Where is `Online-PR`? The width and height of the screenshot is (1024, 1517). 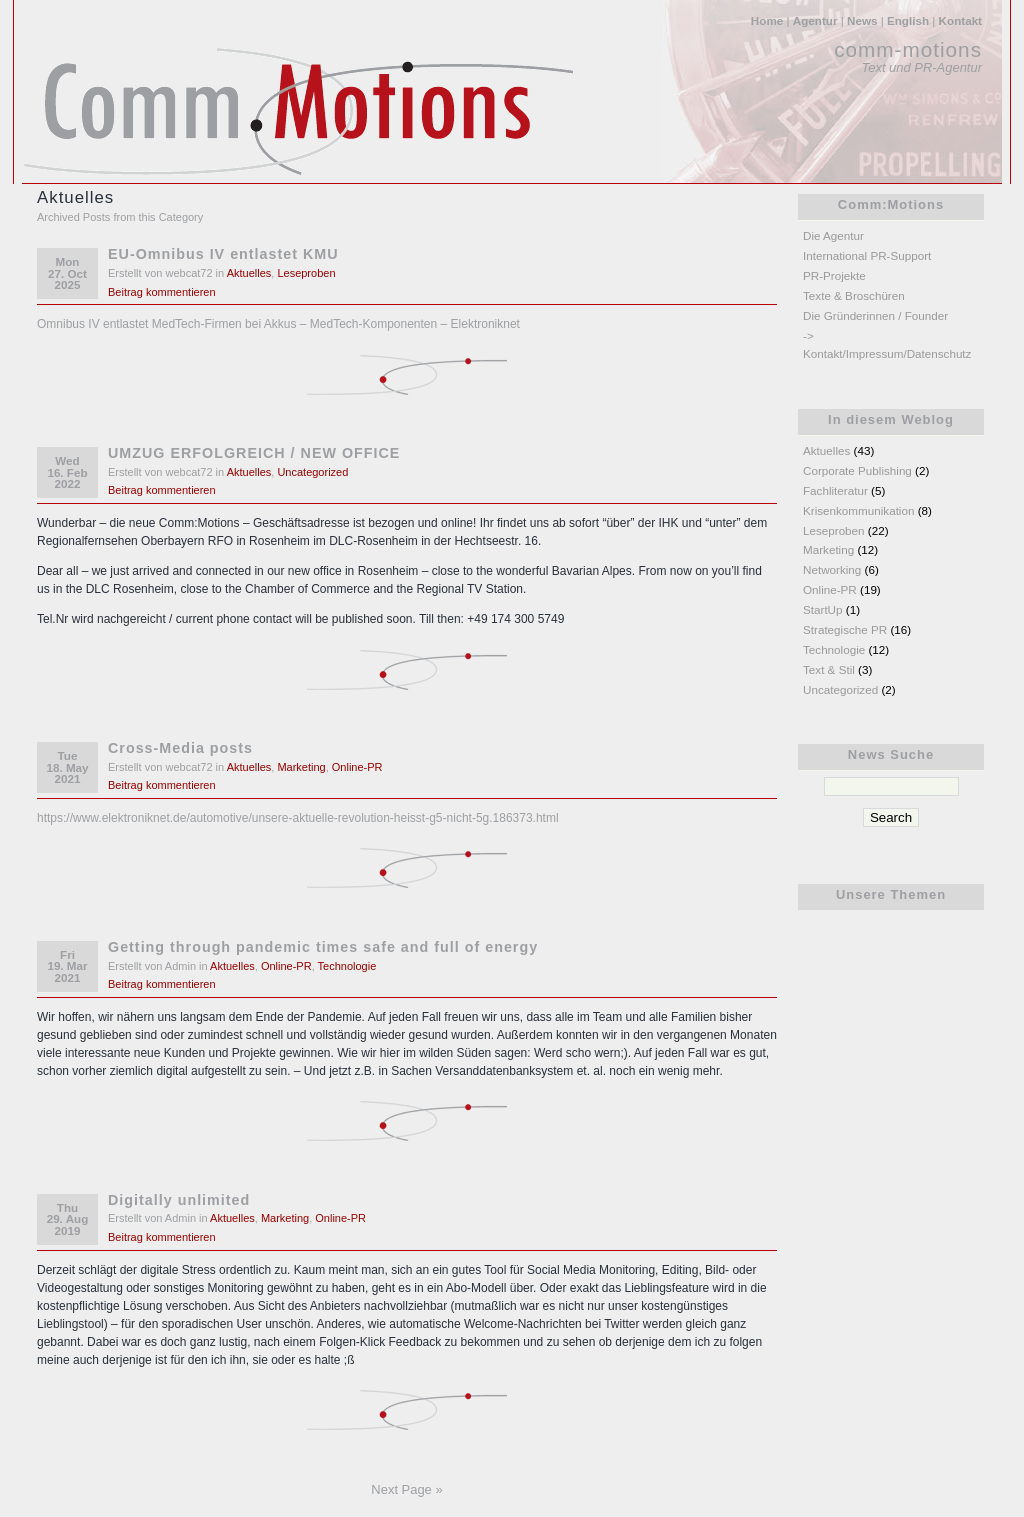 Online-PR is located at coordinates (357, 767).